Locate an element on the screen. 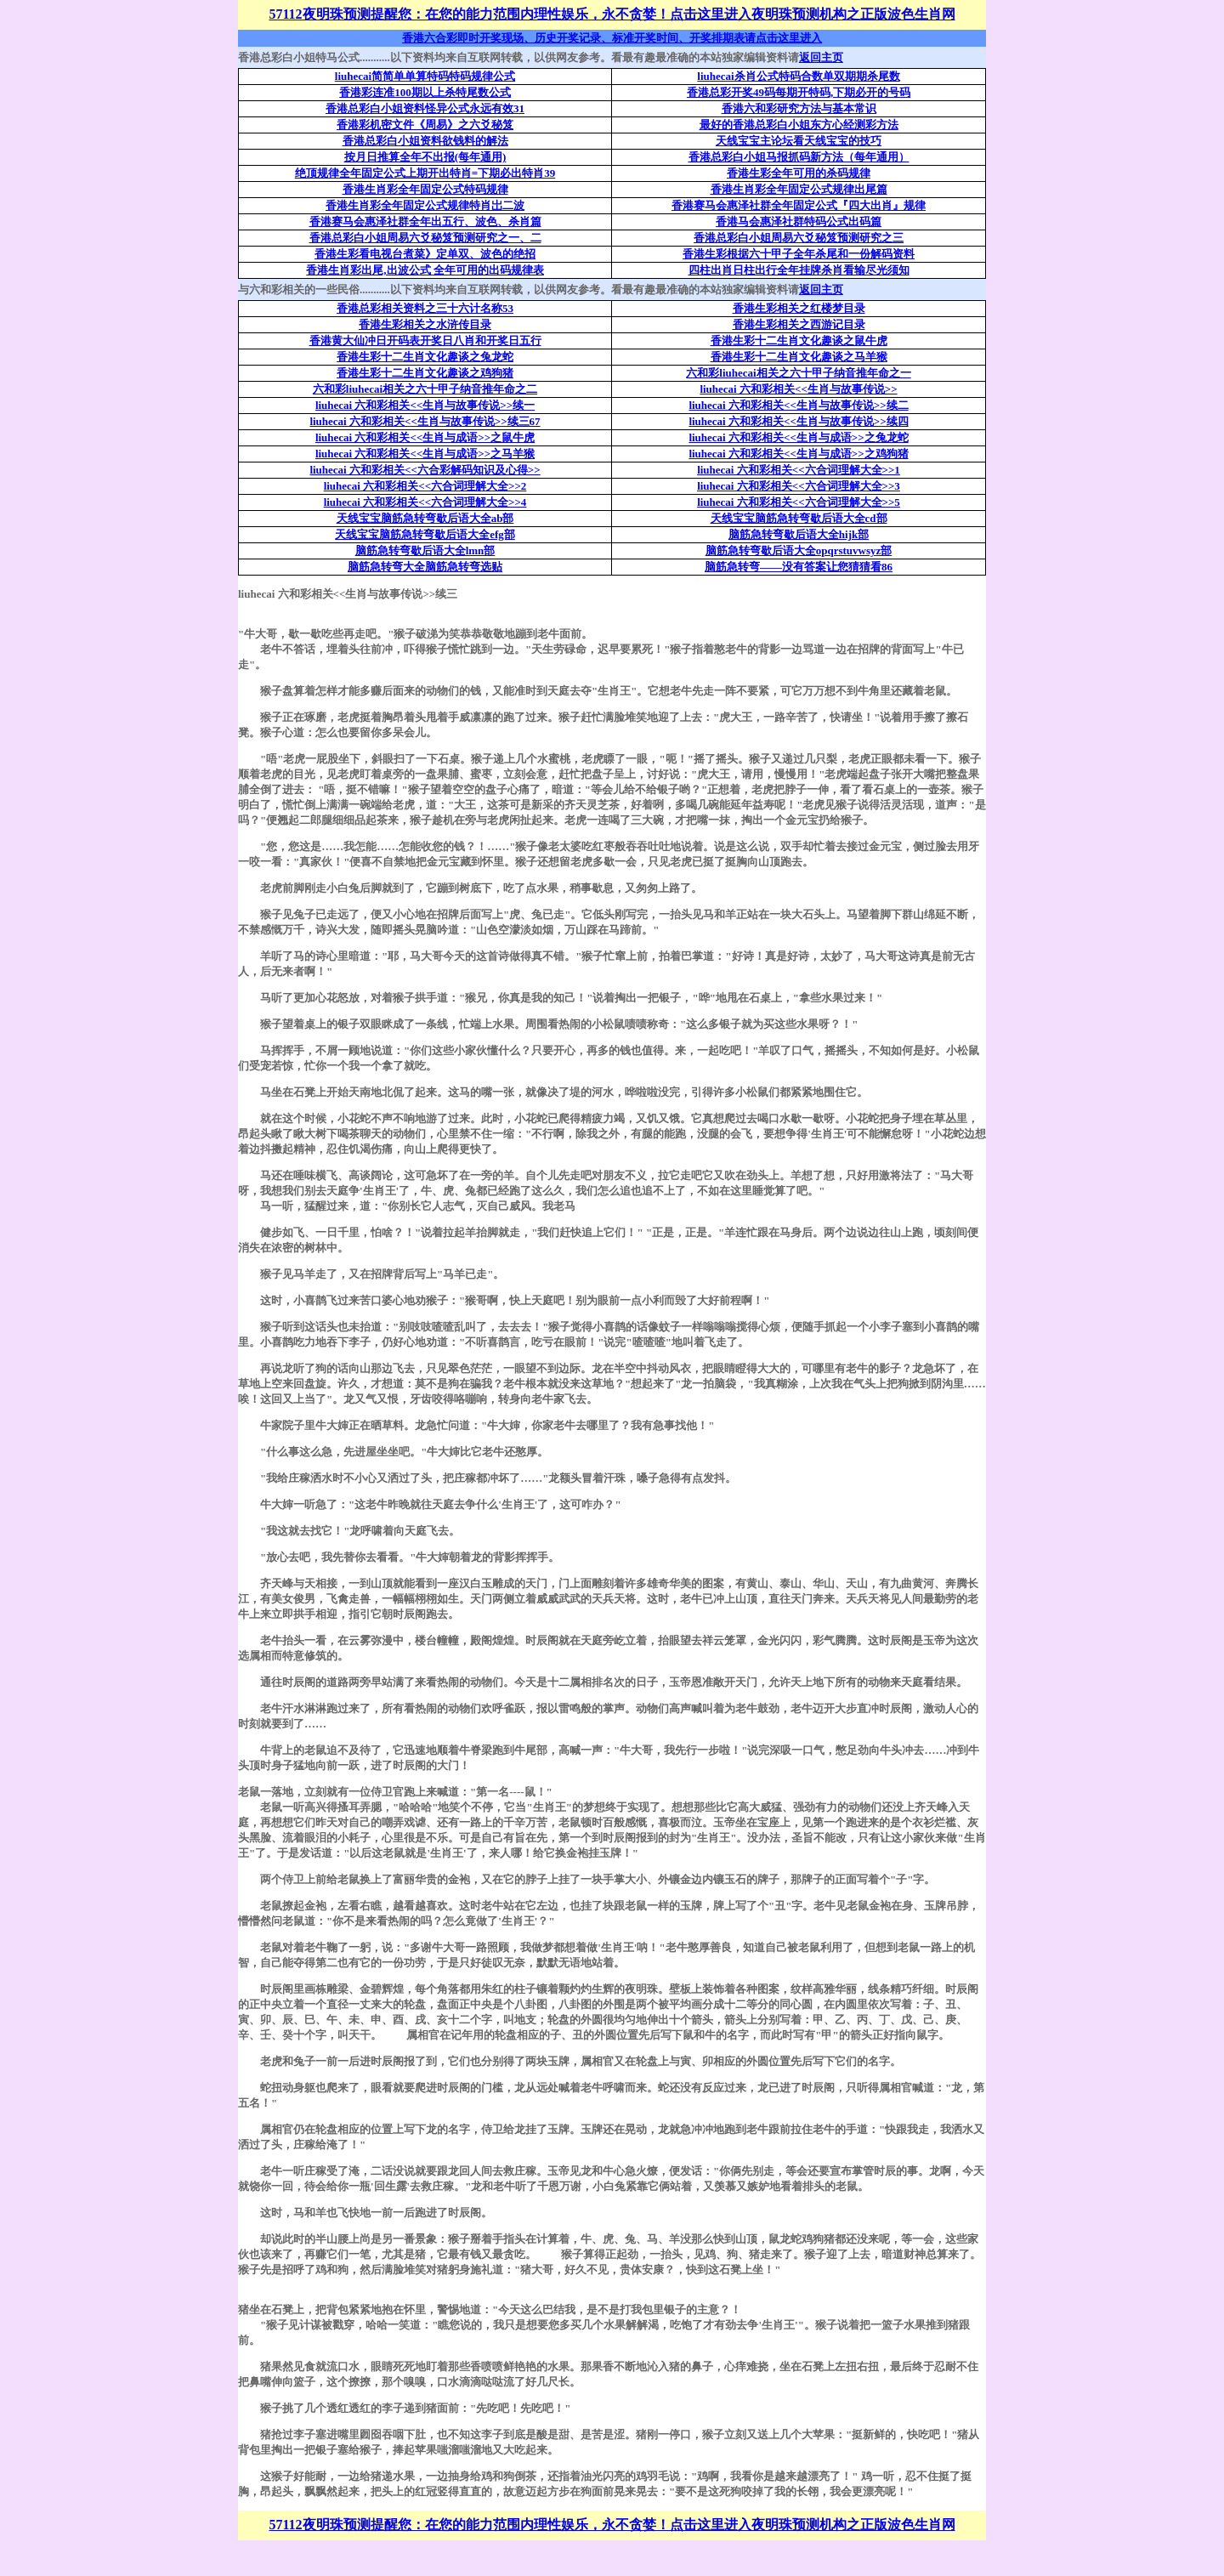  香港总彩白小姐周易六爻秘笈预测研究之三 is located at coordinates (799, 237).